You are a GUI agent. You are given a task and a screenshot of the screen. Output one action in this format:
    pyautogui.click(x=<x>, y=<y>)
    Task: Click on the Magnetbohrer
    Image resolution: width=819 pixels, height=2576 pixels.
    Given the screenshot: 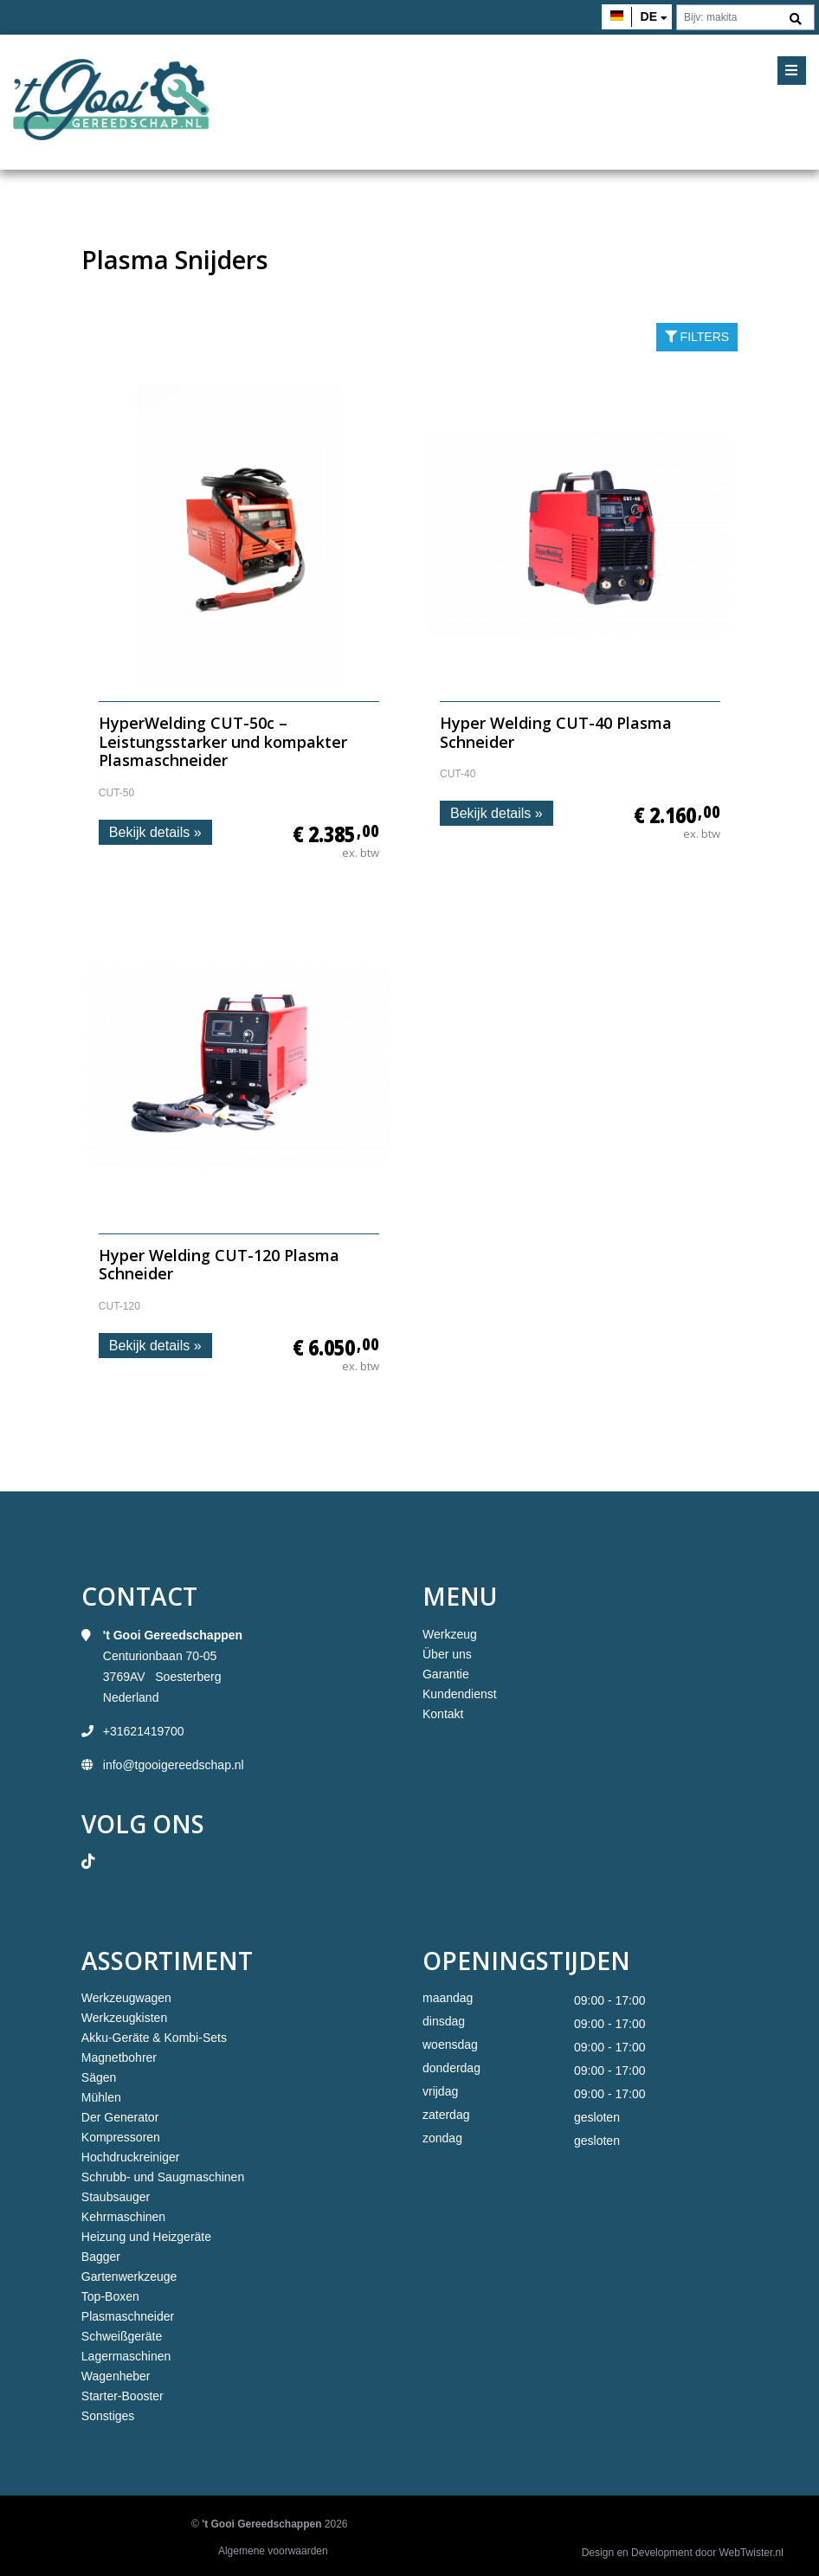 What is the action you would take?
    pyautogui.click(x=119, y=2057)
    